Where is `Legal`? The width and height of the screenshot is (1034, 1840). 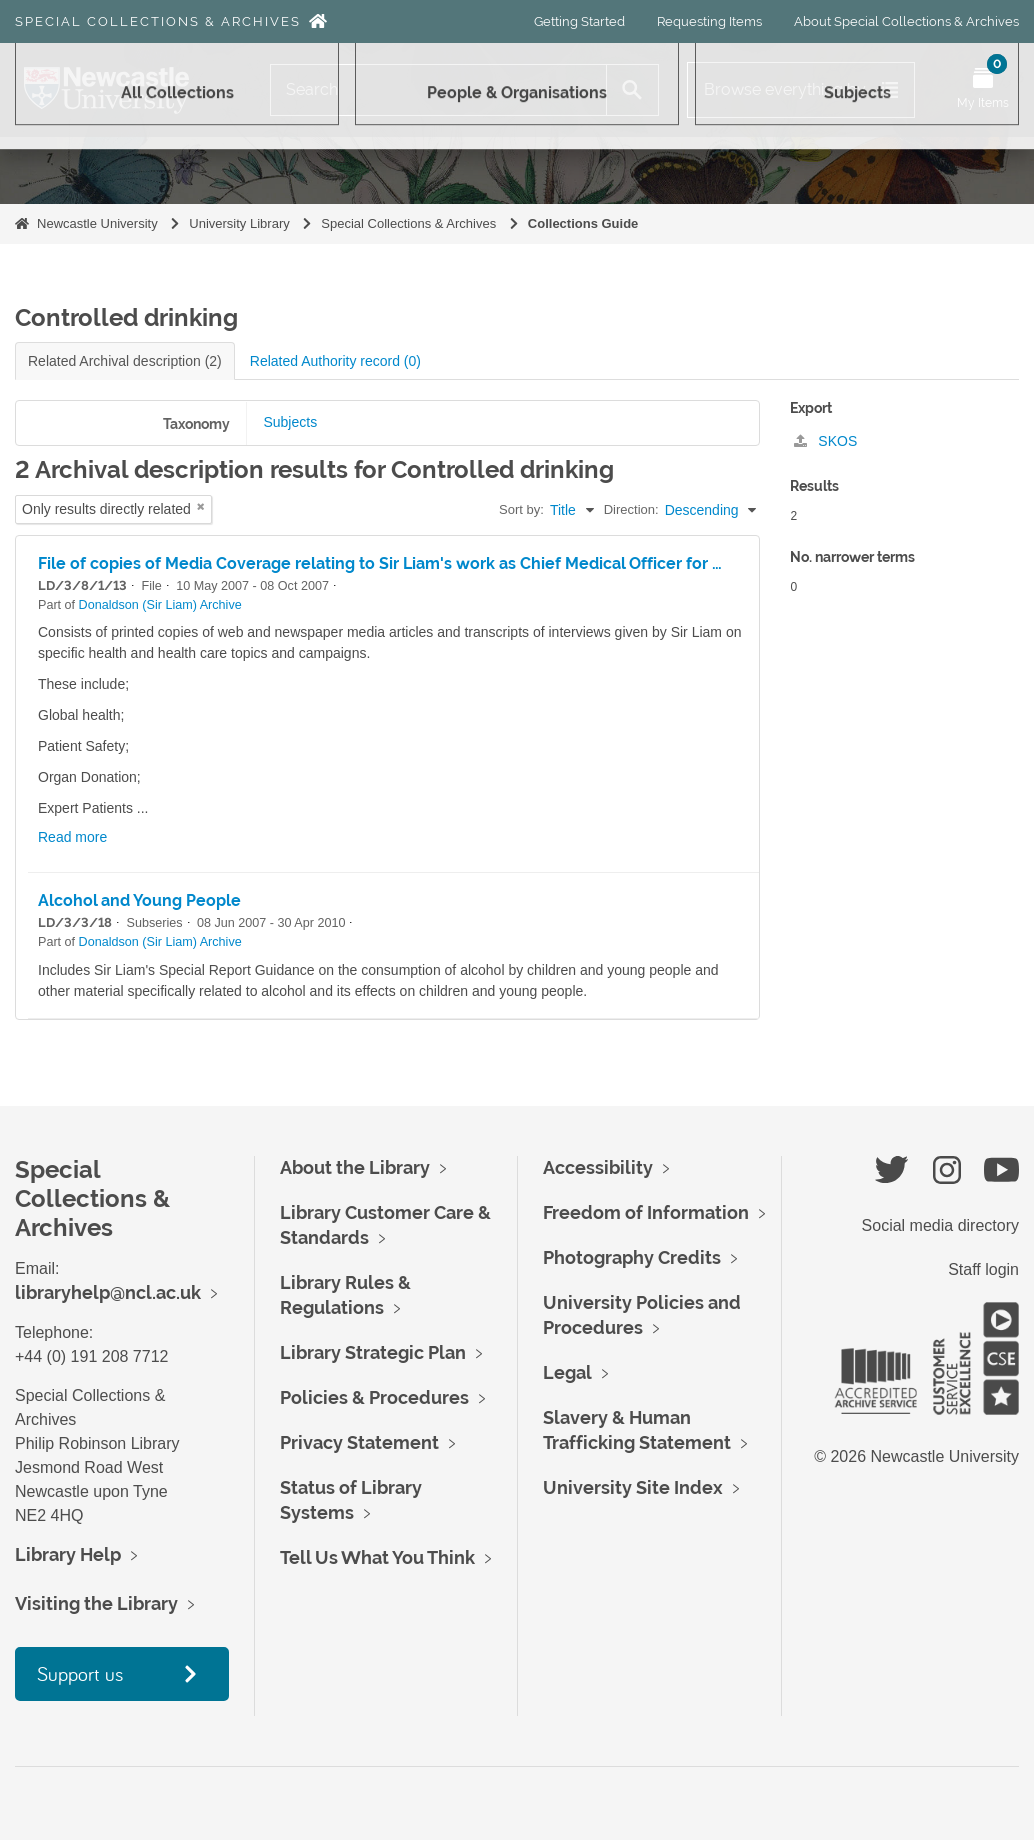
Legal is located at coordinates (567, 1372).